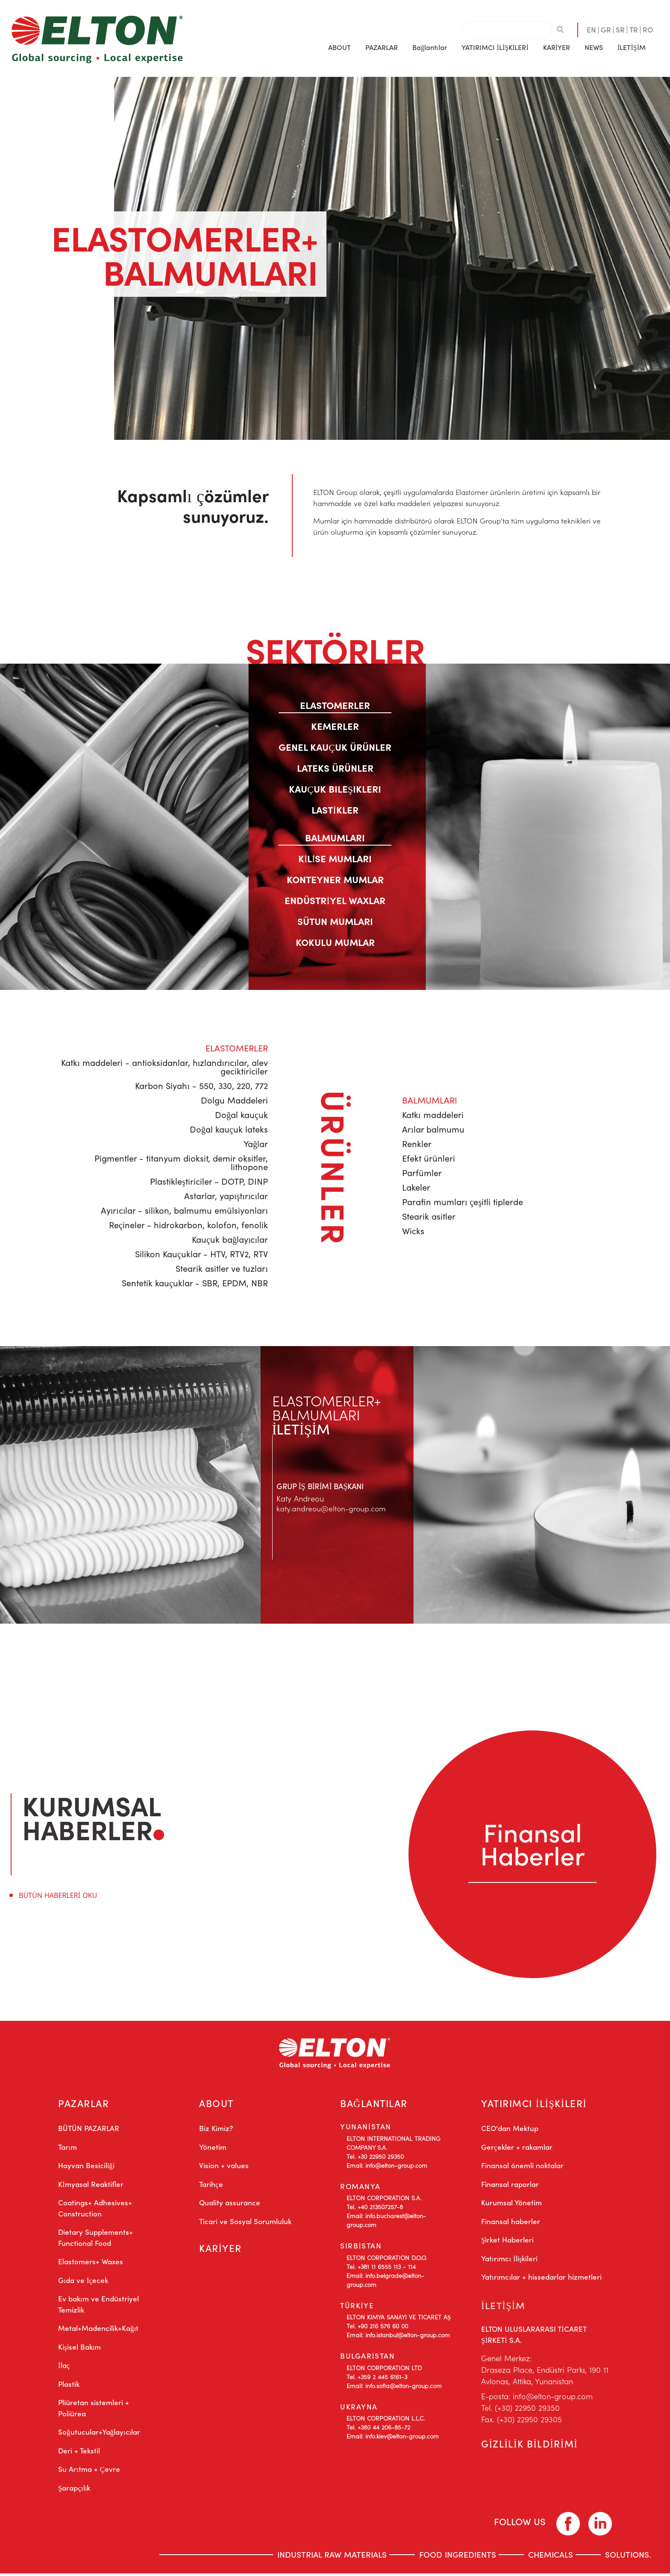 This screenshot has height=2576, width=670. I want to click on Metal+Madencilik+Kağıt, so click(98, 2330).